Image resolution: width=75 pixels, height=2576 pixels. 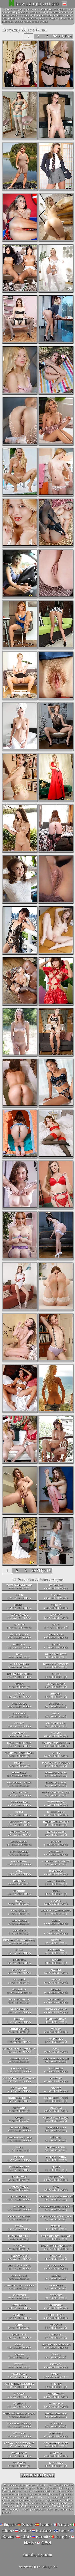 What do you see at coordinates (56, 2030) in the screenshot?
I see `(431 galerii zdjęć)` at bounding box center [56, 2030].